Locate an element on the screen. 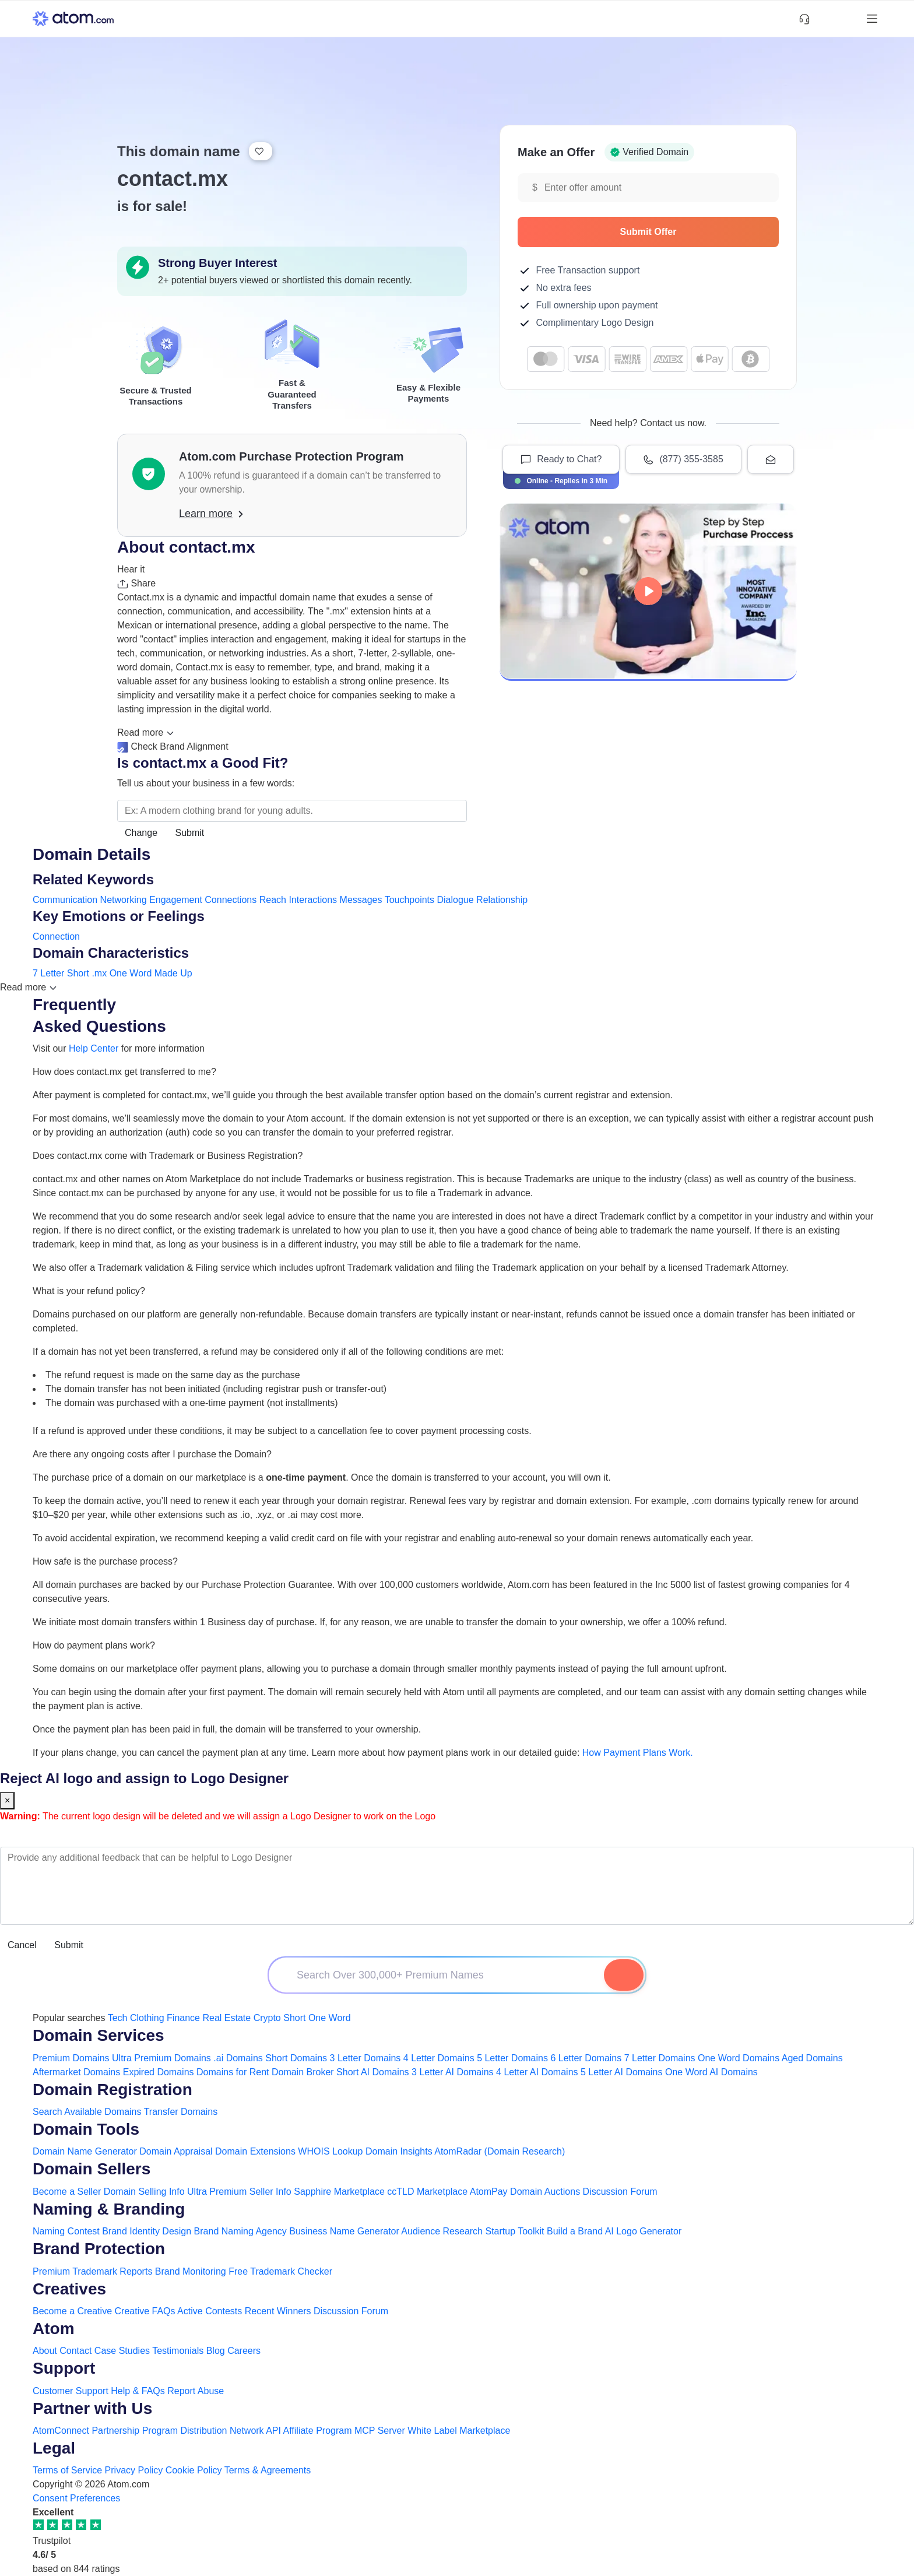 The image size is (914, 2576). Become a Seller is located at coordinates (67, 2192).